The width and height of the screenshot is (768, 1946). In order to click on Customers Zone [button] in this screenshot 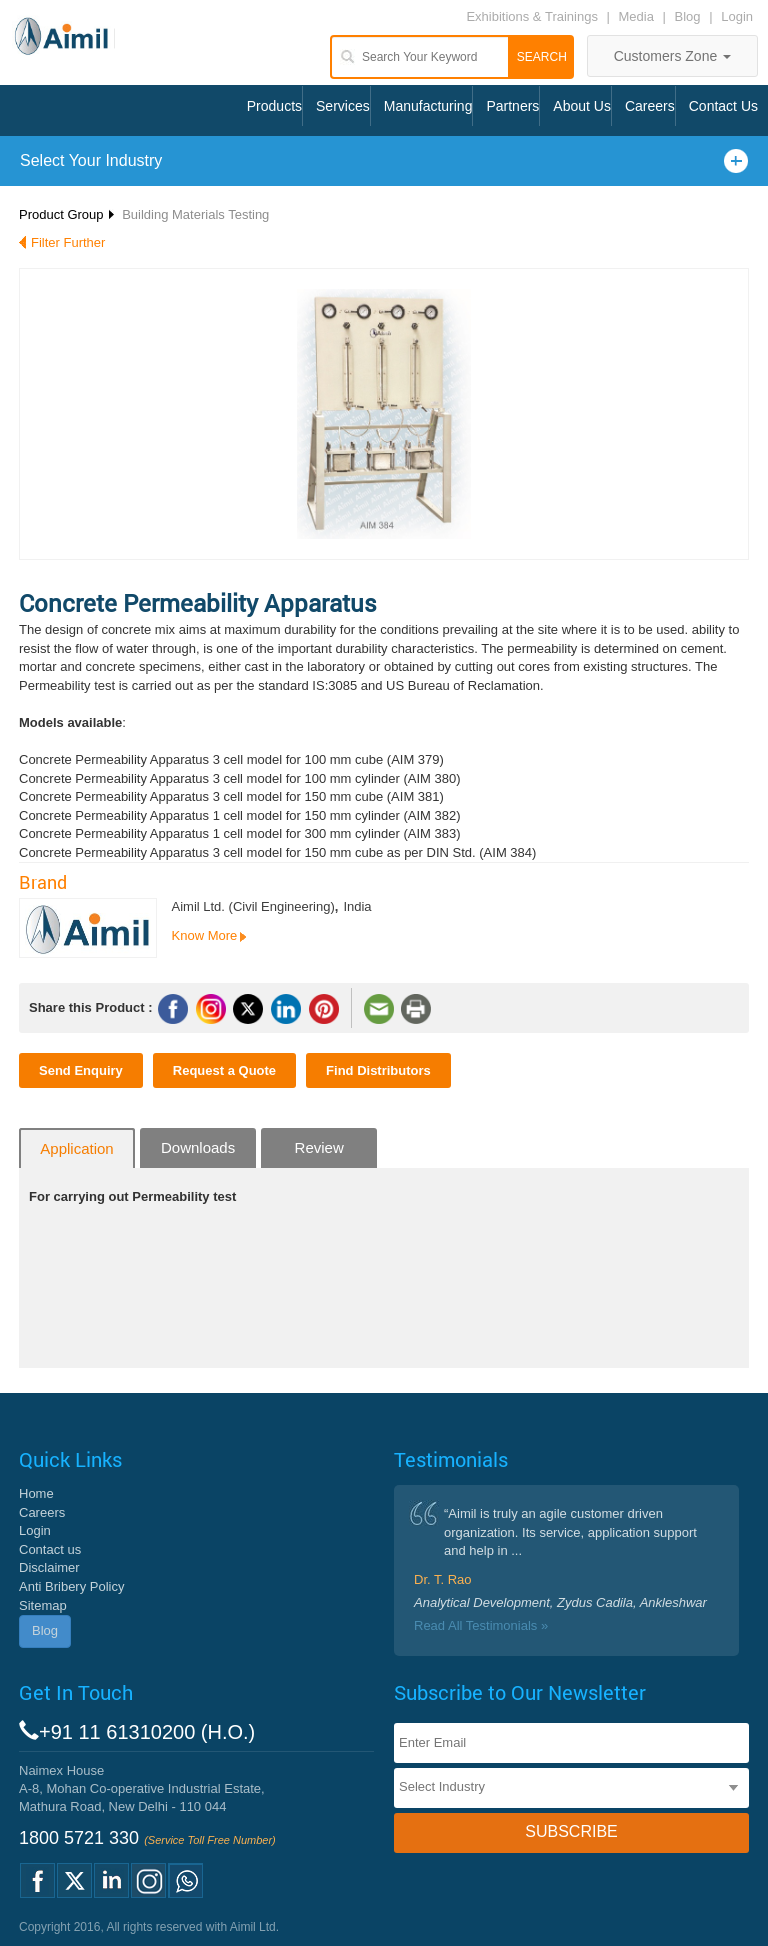, I will do `click(672, 56)`.